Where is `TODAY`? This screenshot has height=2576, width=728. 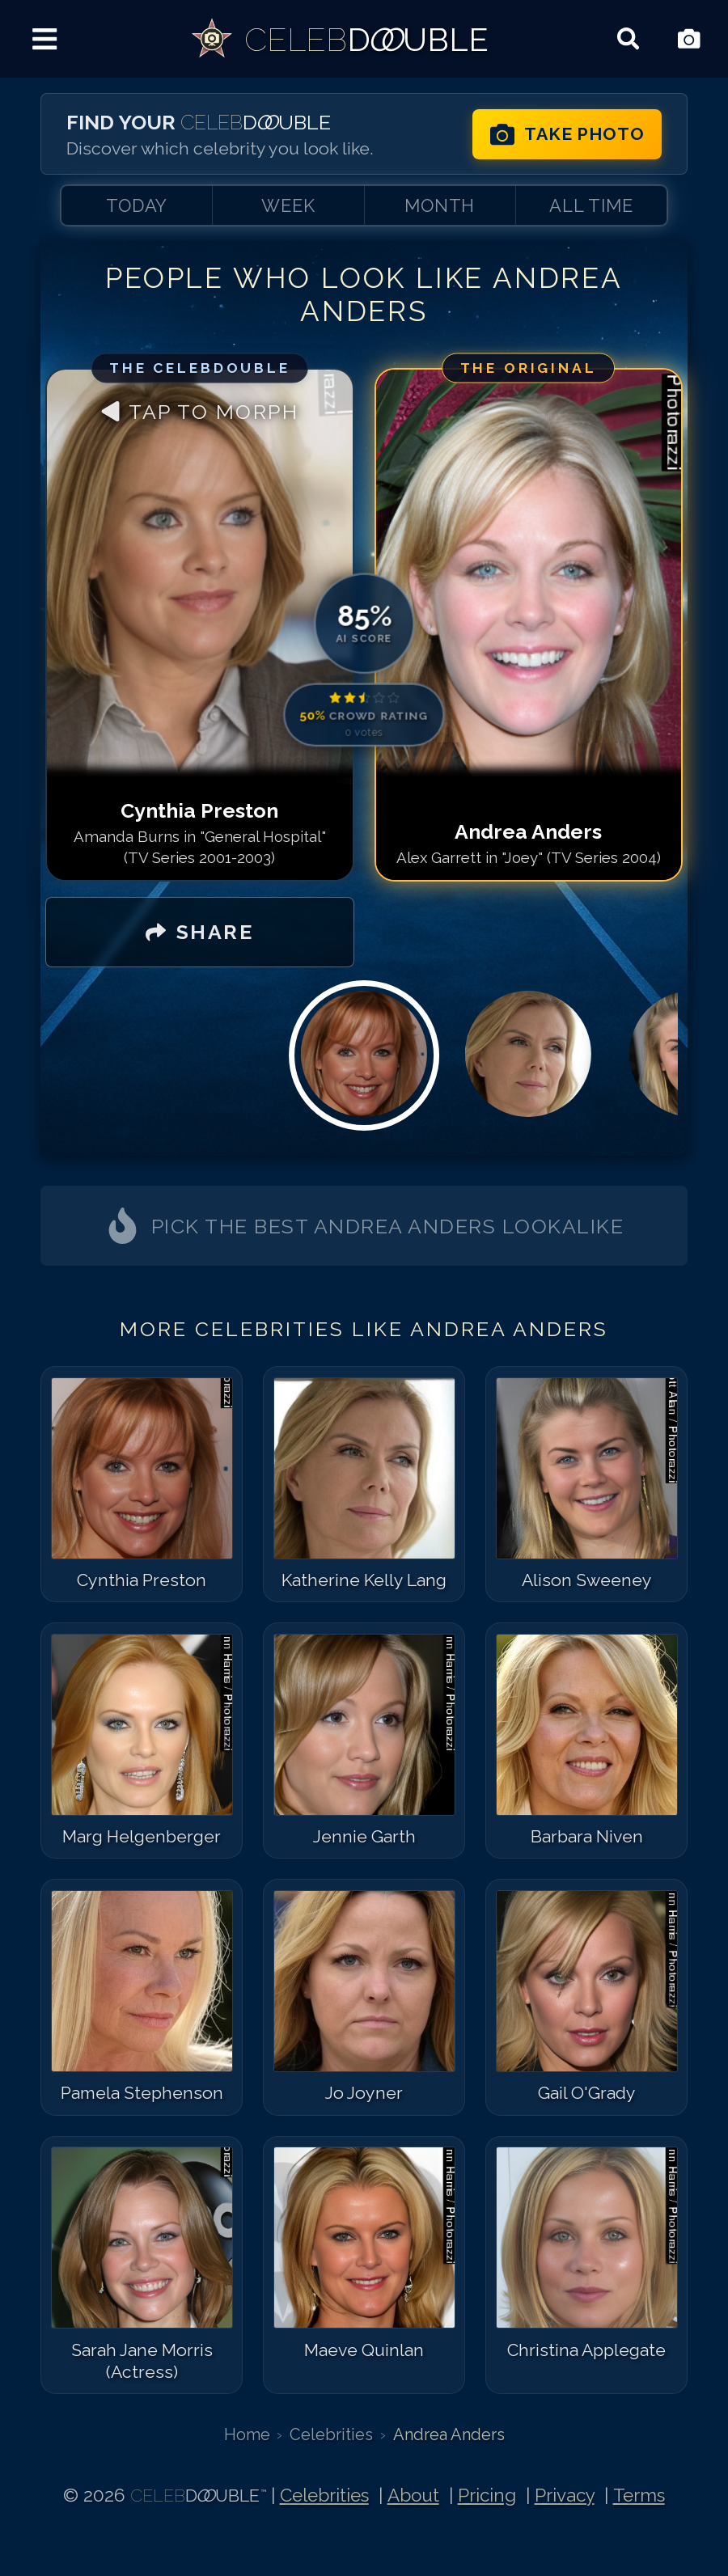
TODAY is located at coordinates (136, 205).